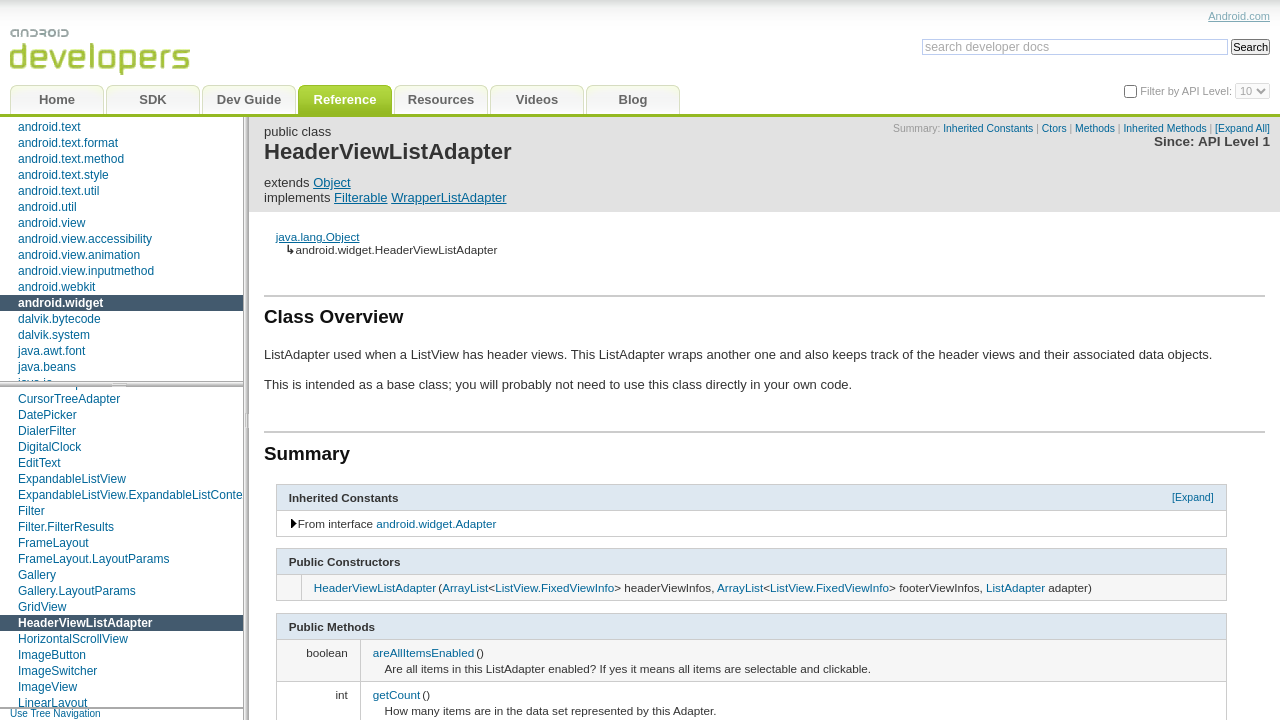 This screenshot has height=720, width=1280. Describe the element at coordinates (63, 175) in the screenshot. I see `android.text.style` at that location.